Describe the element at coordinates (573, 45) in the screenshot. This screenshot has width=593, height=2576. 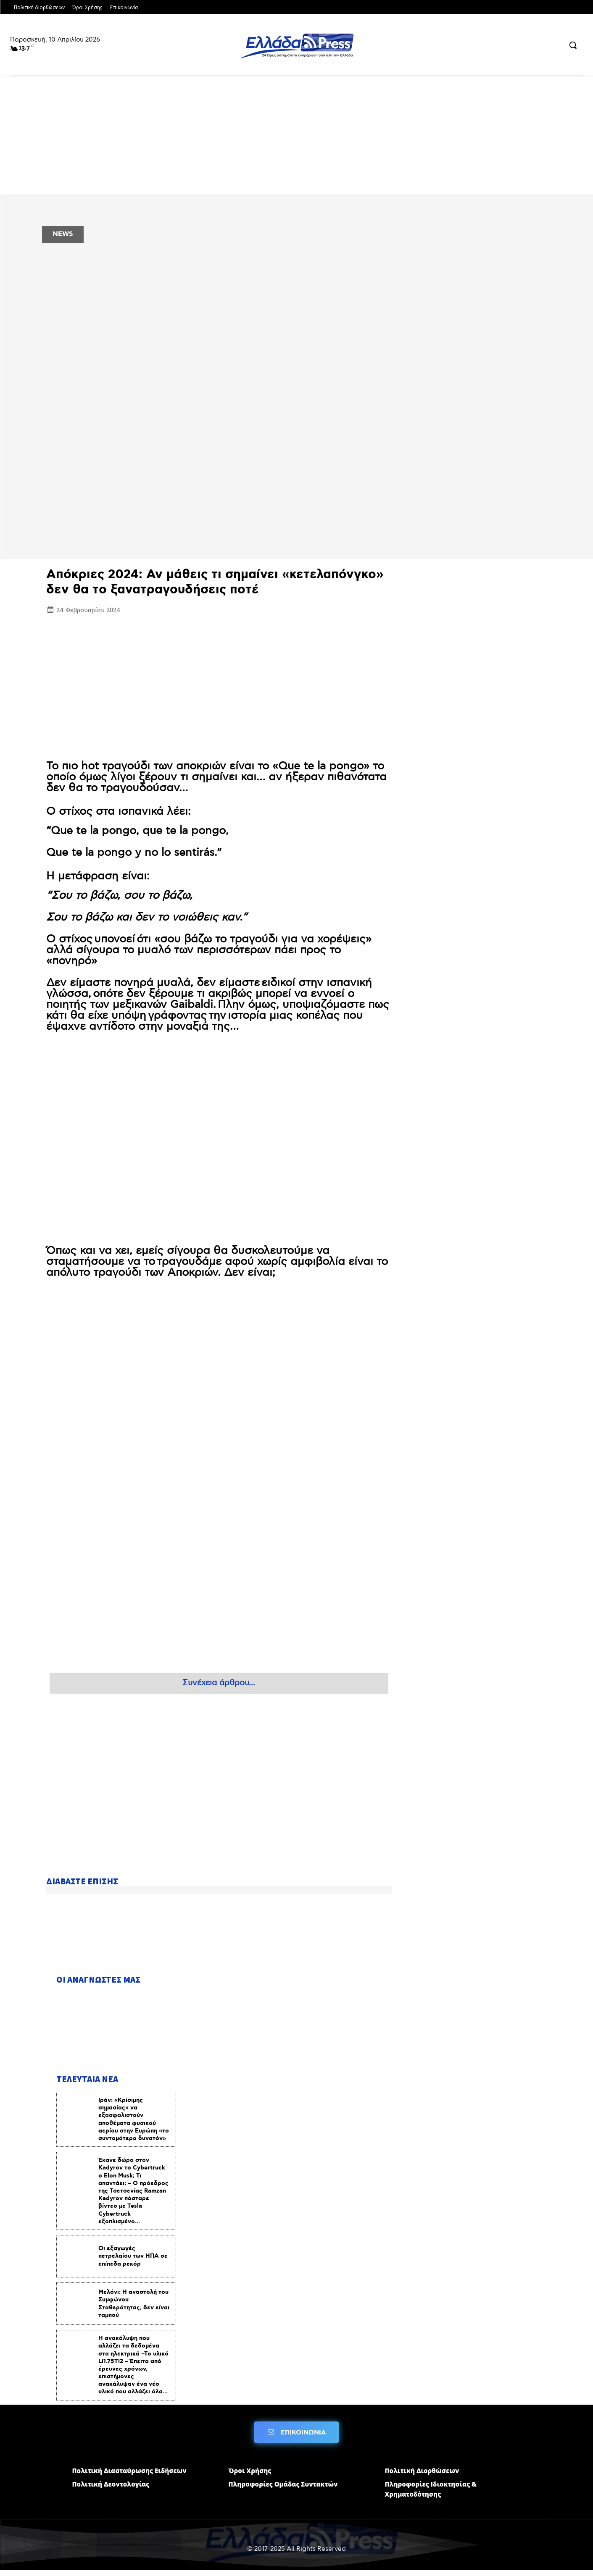
I see `[button]` at that location.